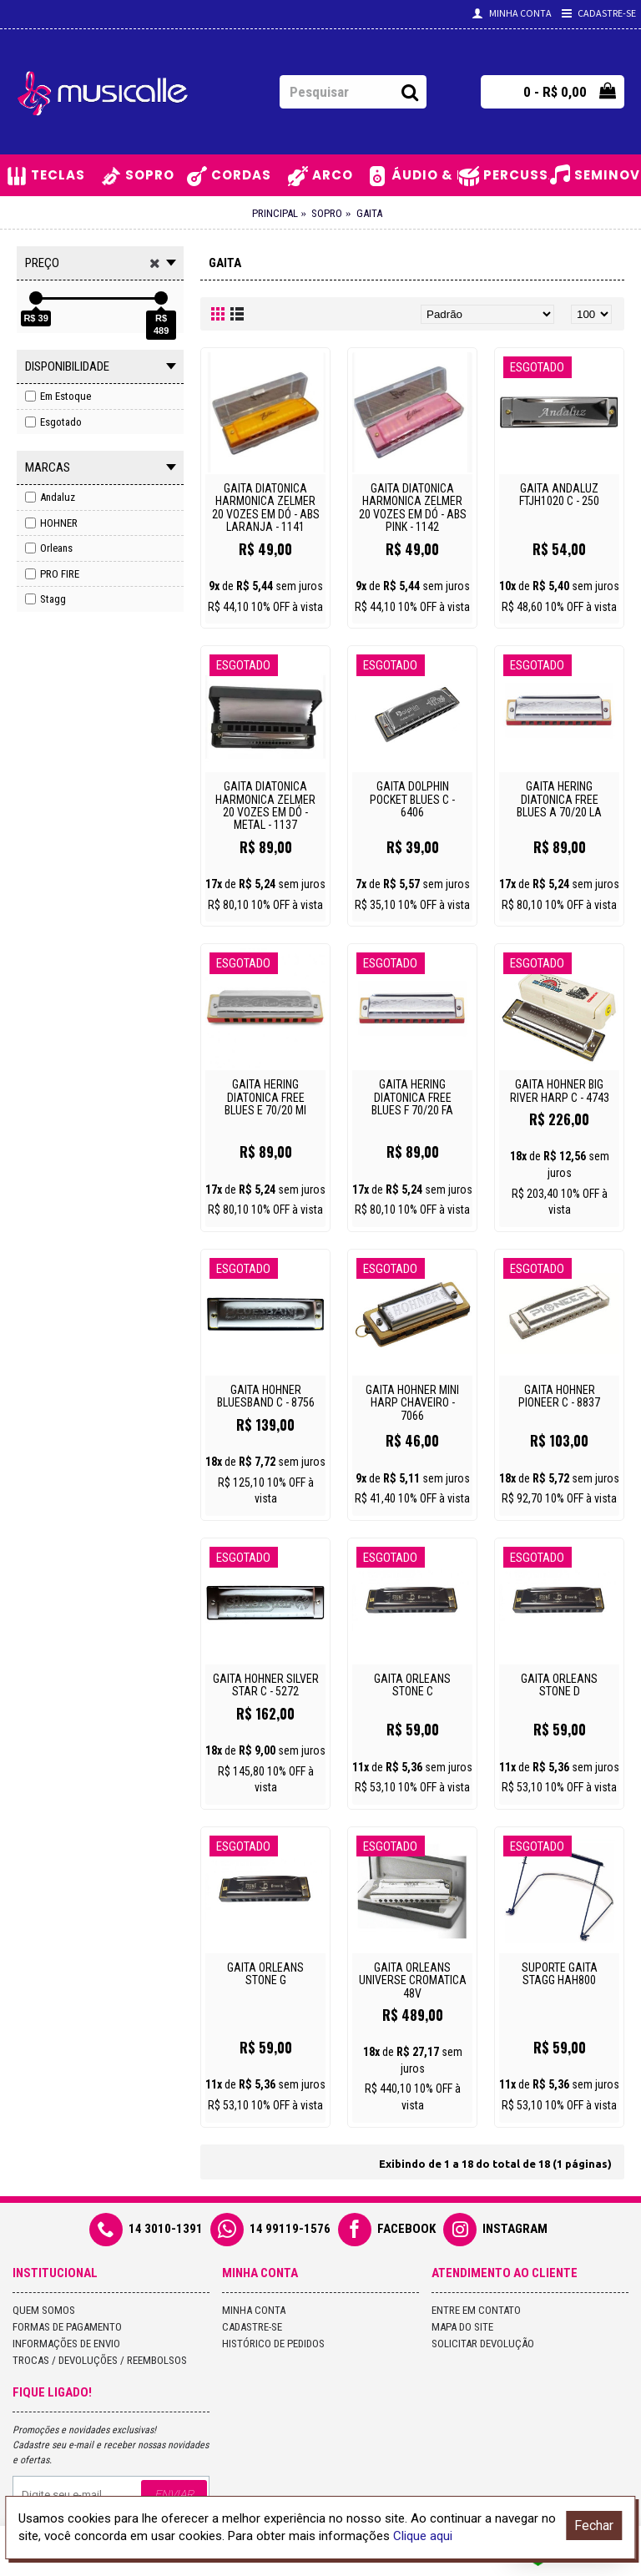  What do you see at coordinates (559, 1091) in the screenshot?
I see `GAITA HOHNER BIG RIVER HARP C - 4743` at bounding box center [559, 1091].